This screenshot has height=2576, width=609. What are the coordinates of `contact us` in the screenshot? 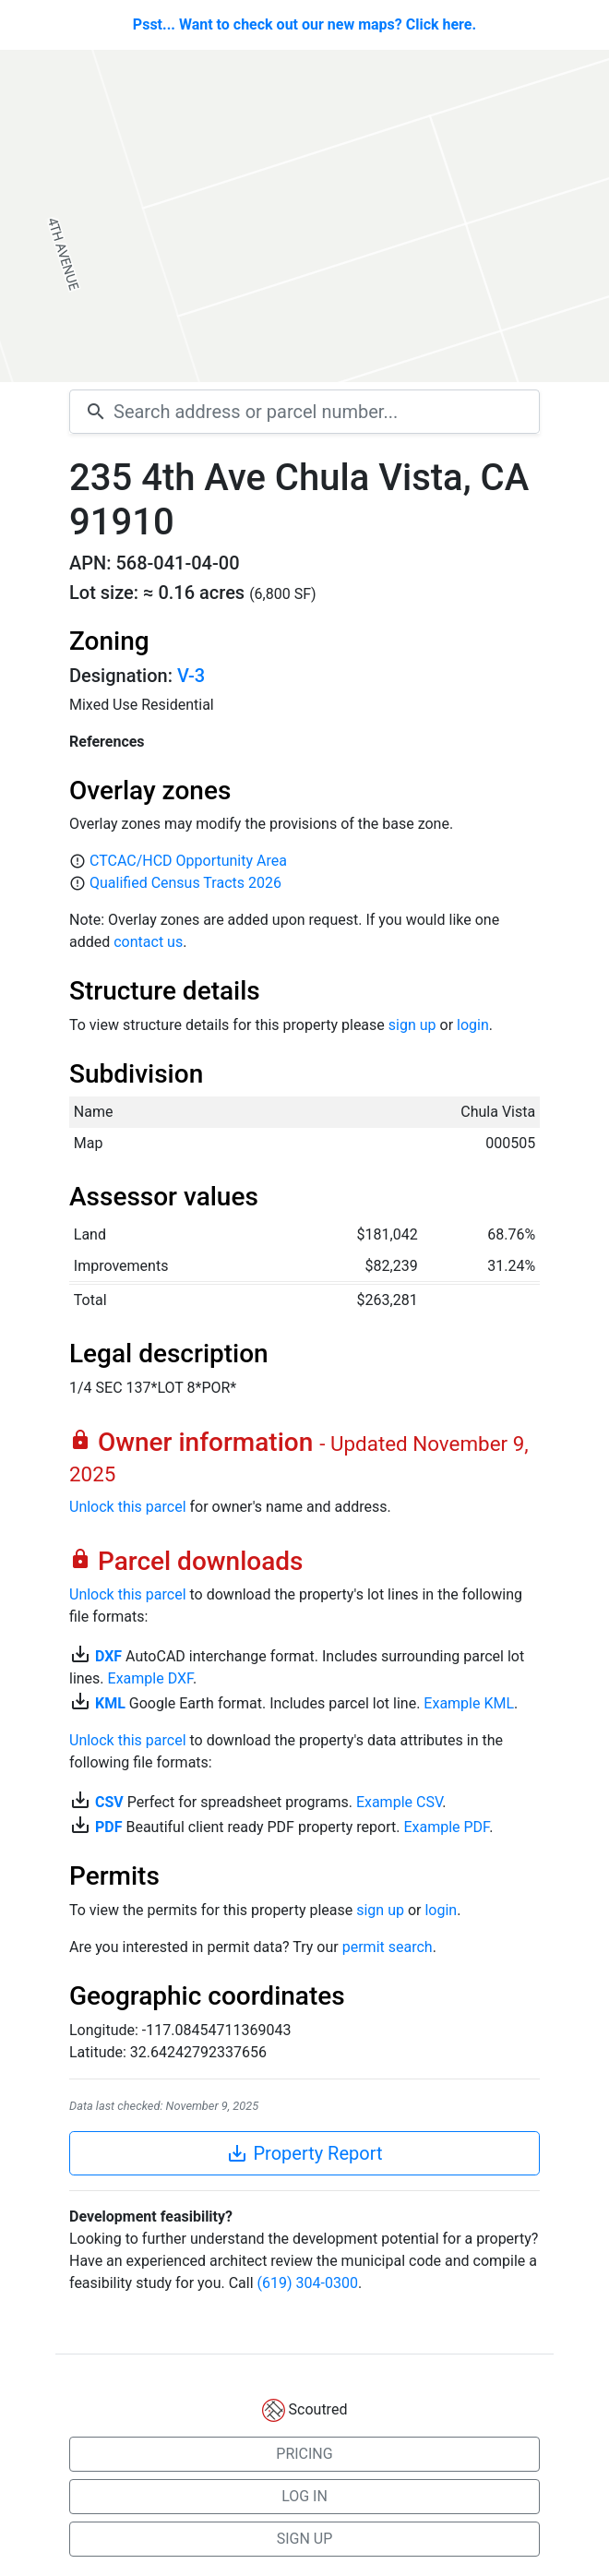 It's located at (148, 942).